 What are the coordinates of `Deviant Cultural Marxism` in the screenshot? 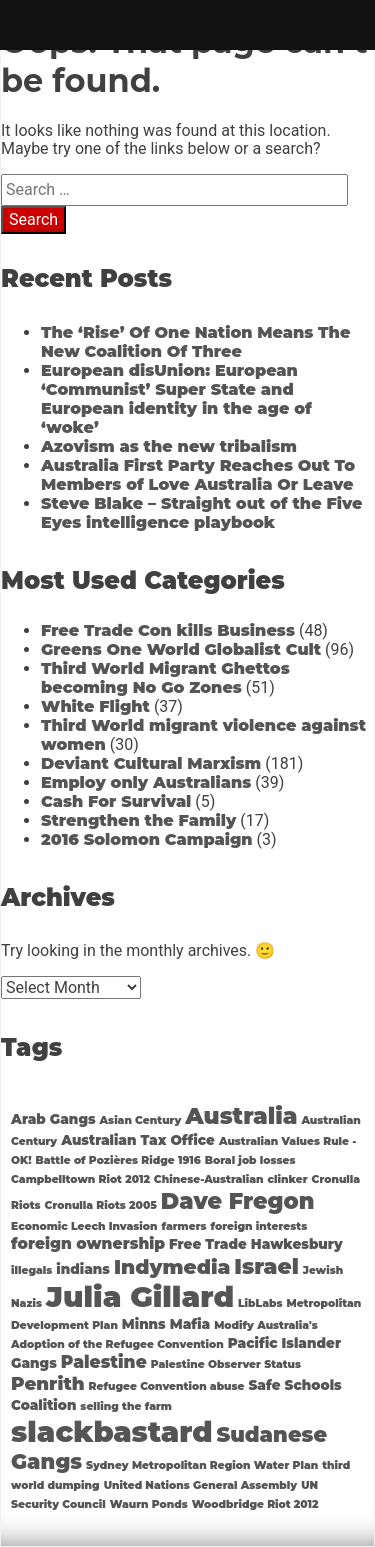 It's located at (151, 763).